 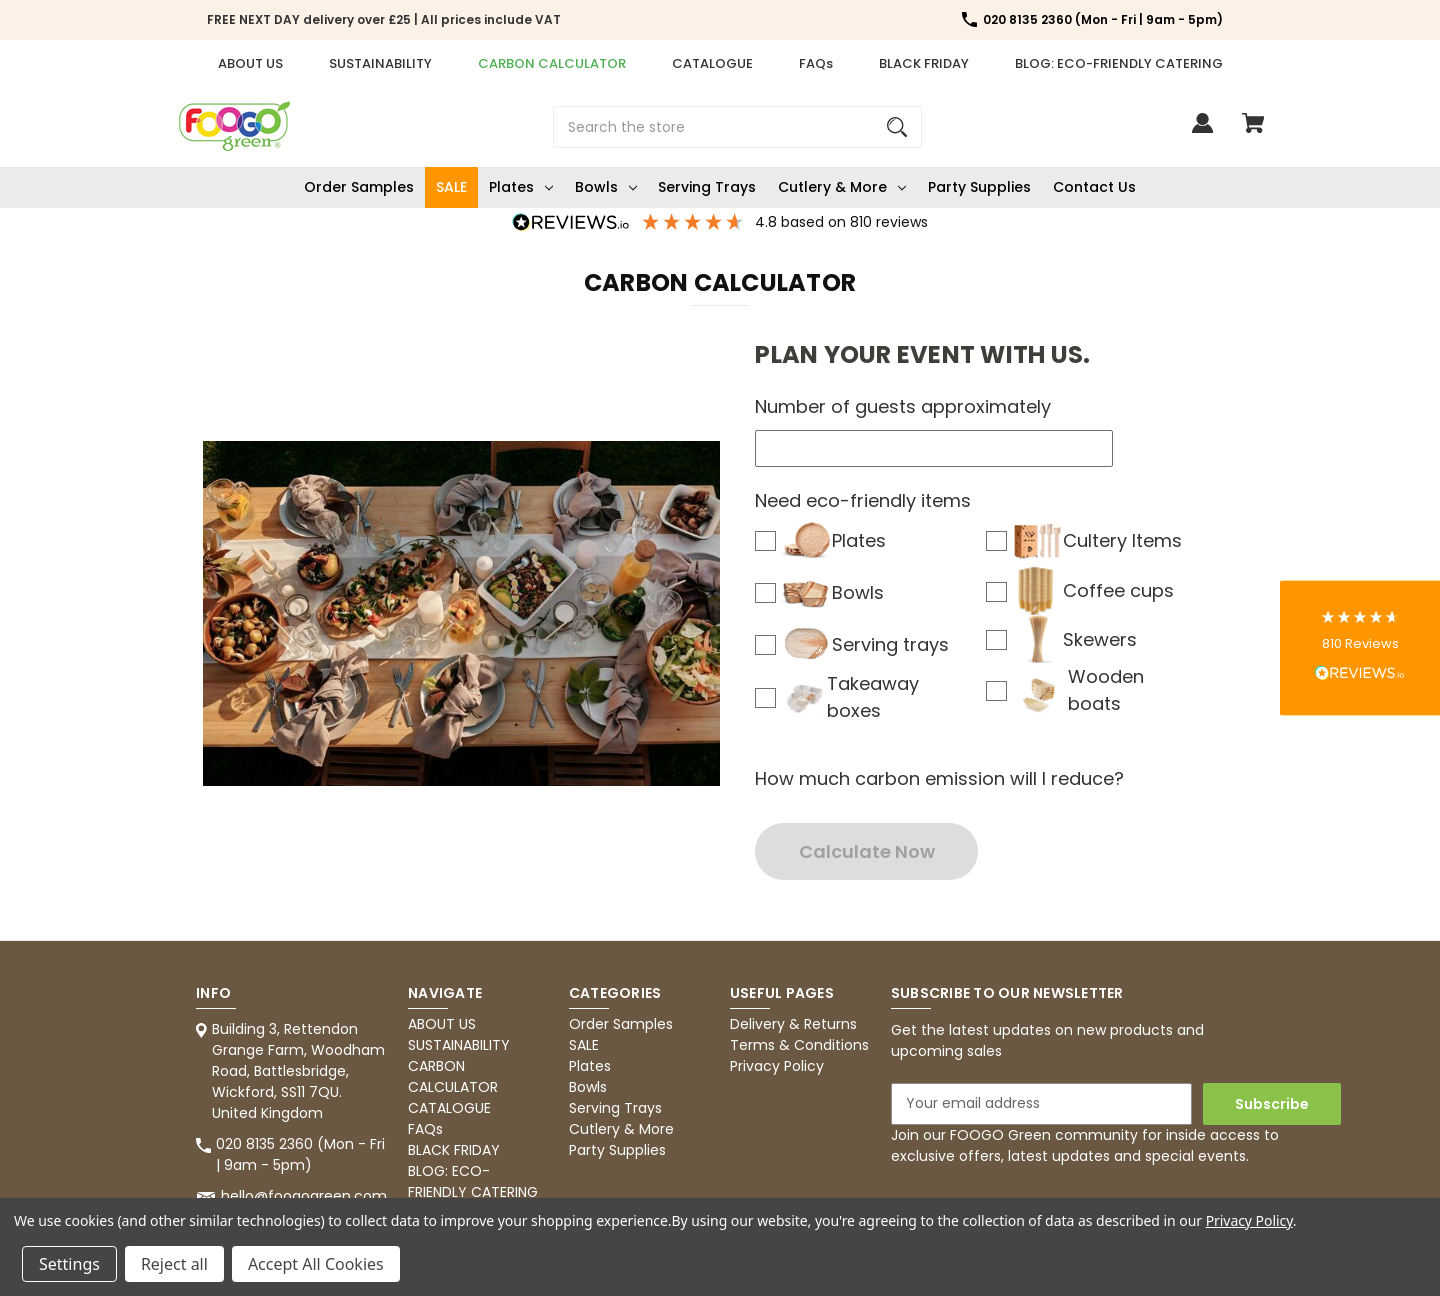 What do you see at coordinates (863, 500) in the screenshot?
I see `Need eco-friendly items` at bounding box center [863, 500].